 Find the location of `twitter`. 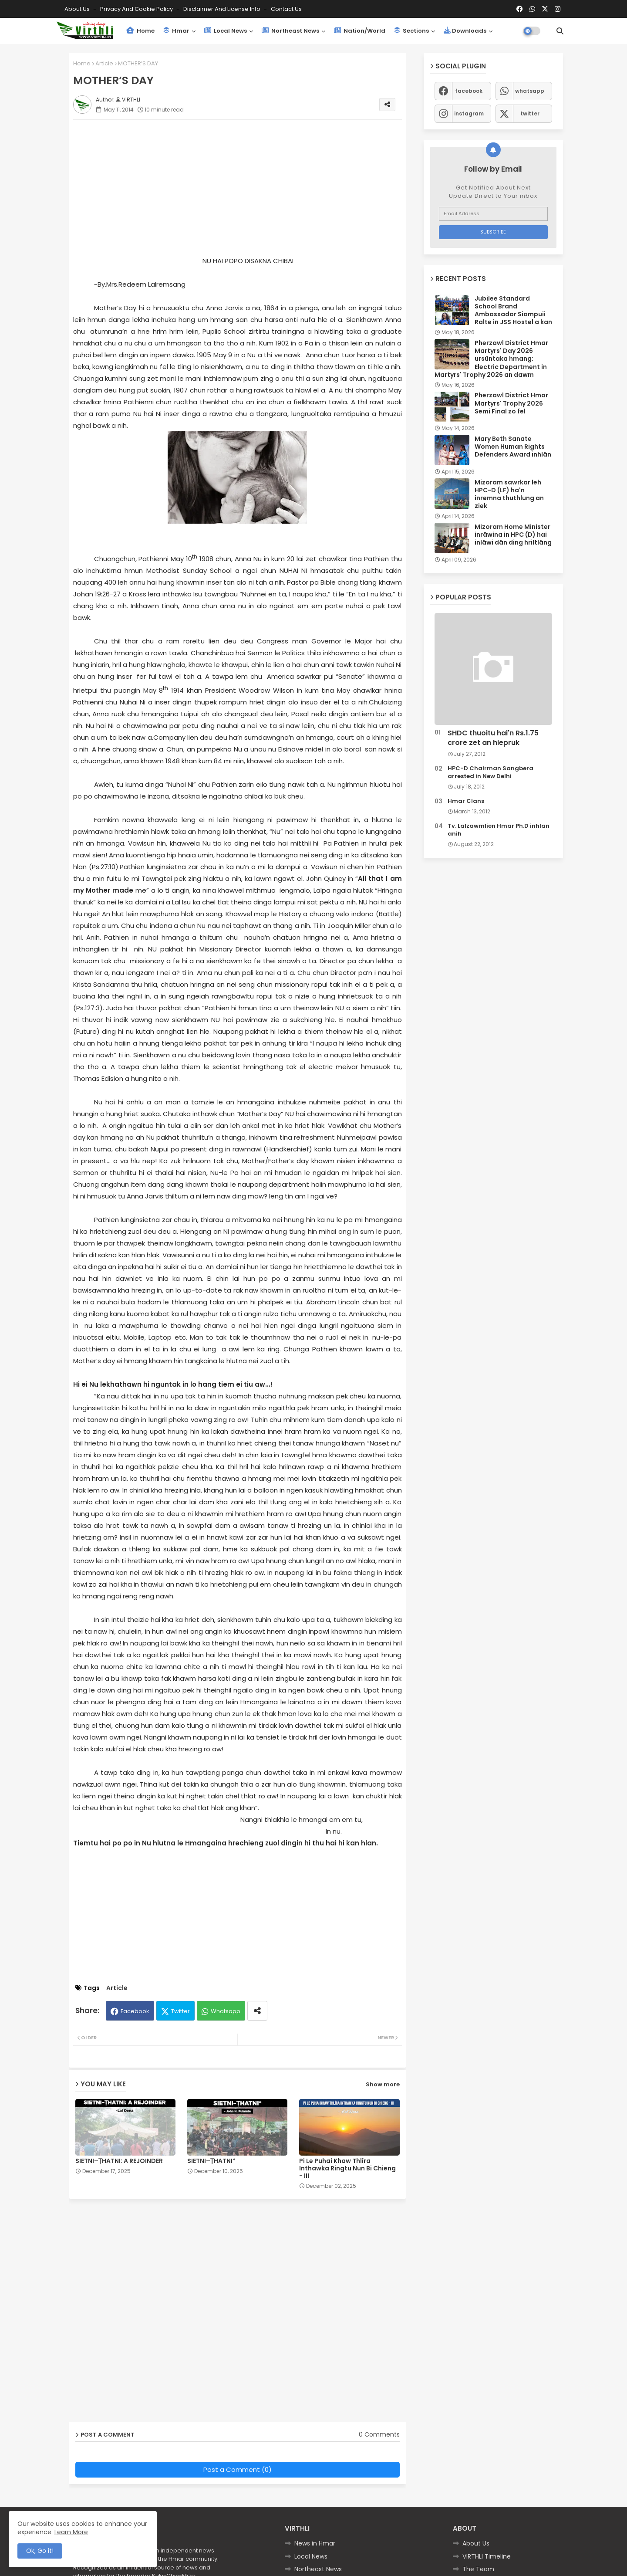

twitter is located at coordinates (529, 113).